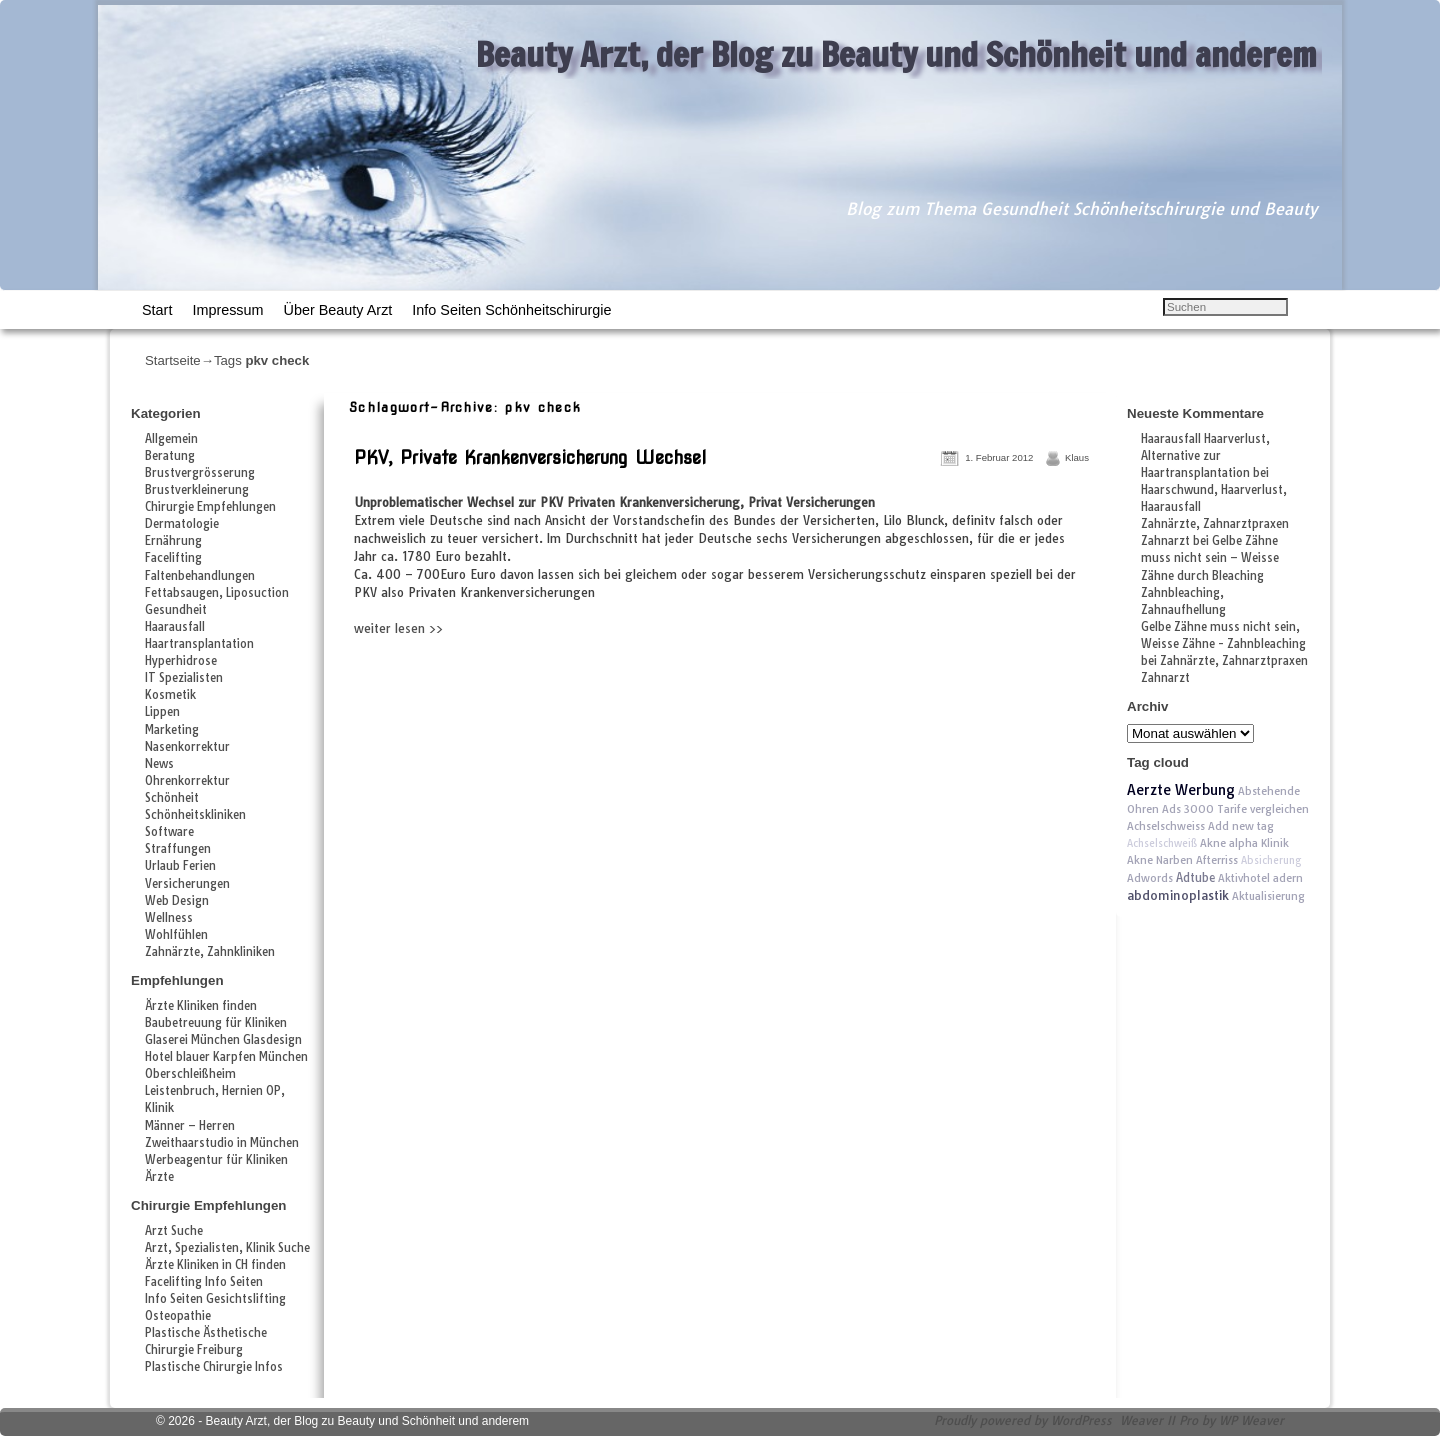 The image size is (1440, 1456). I want to click on Absicherung, so click(1271, 860).